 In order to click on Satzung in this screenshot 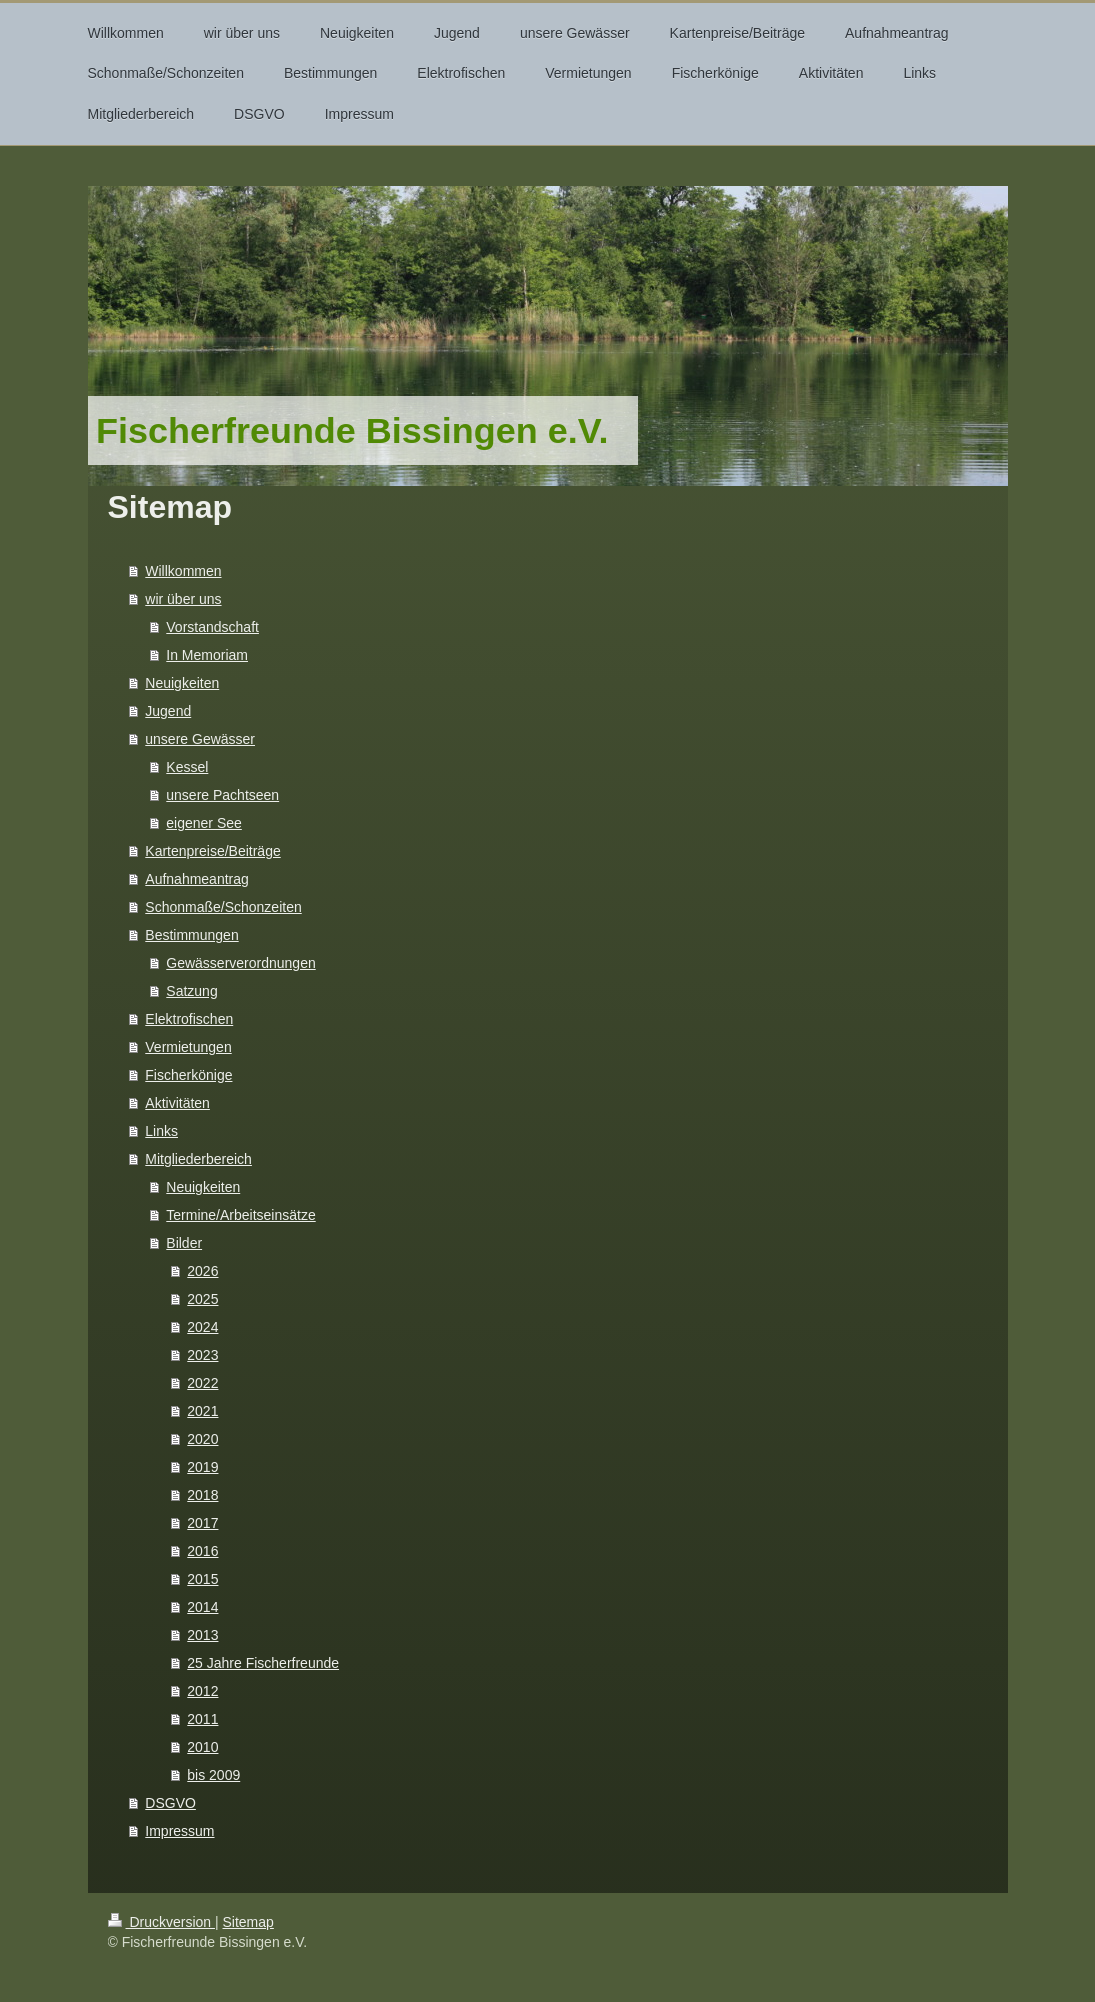, I will do `click(191, 991)`.